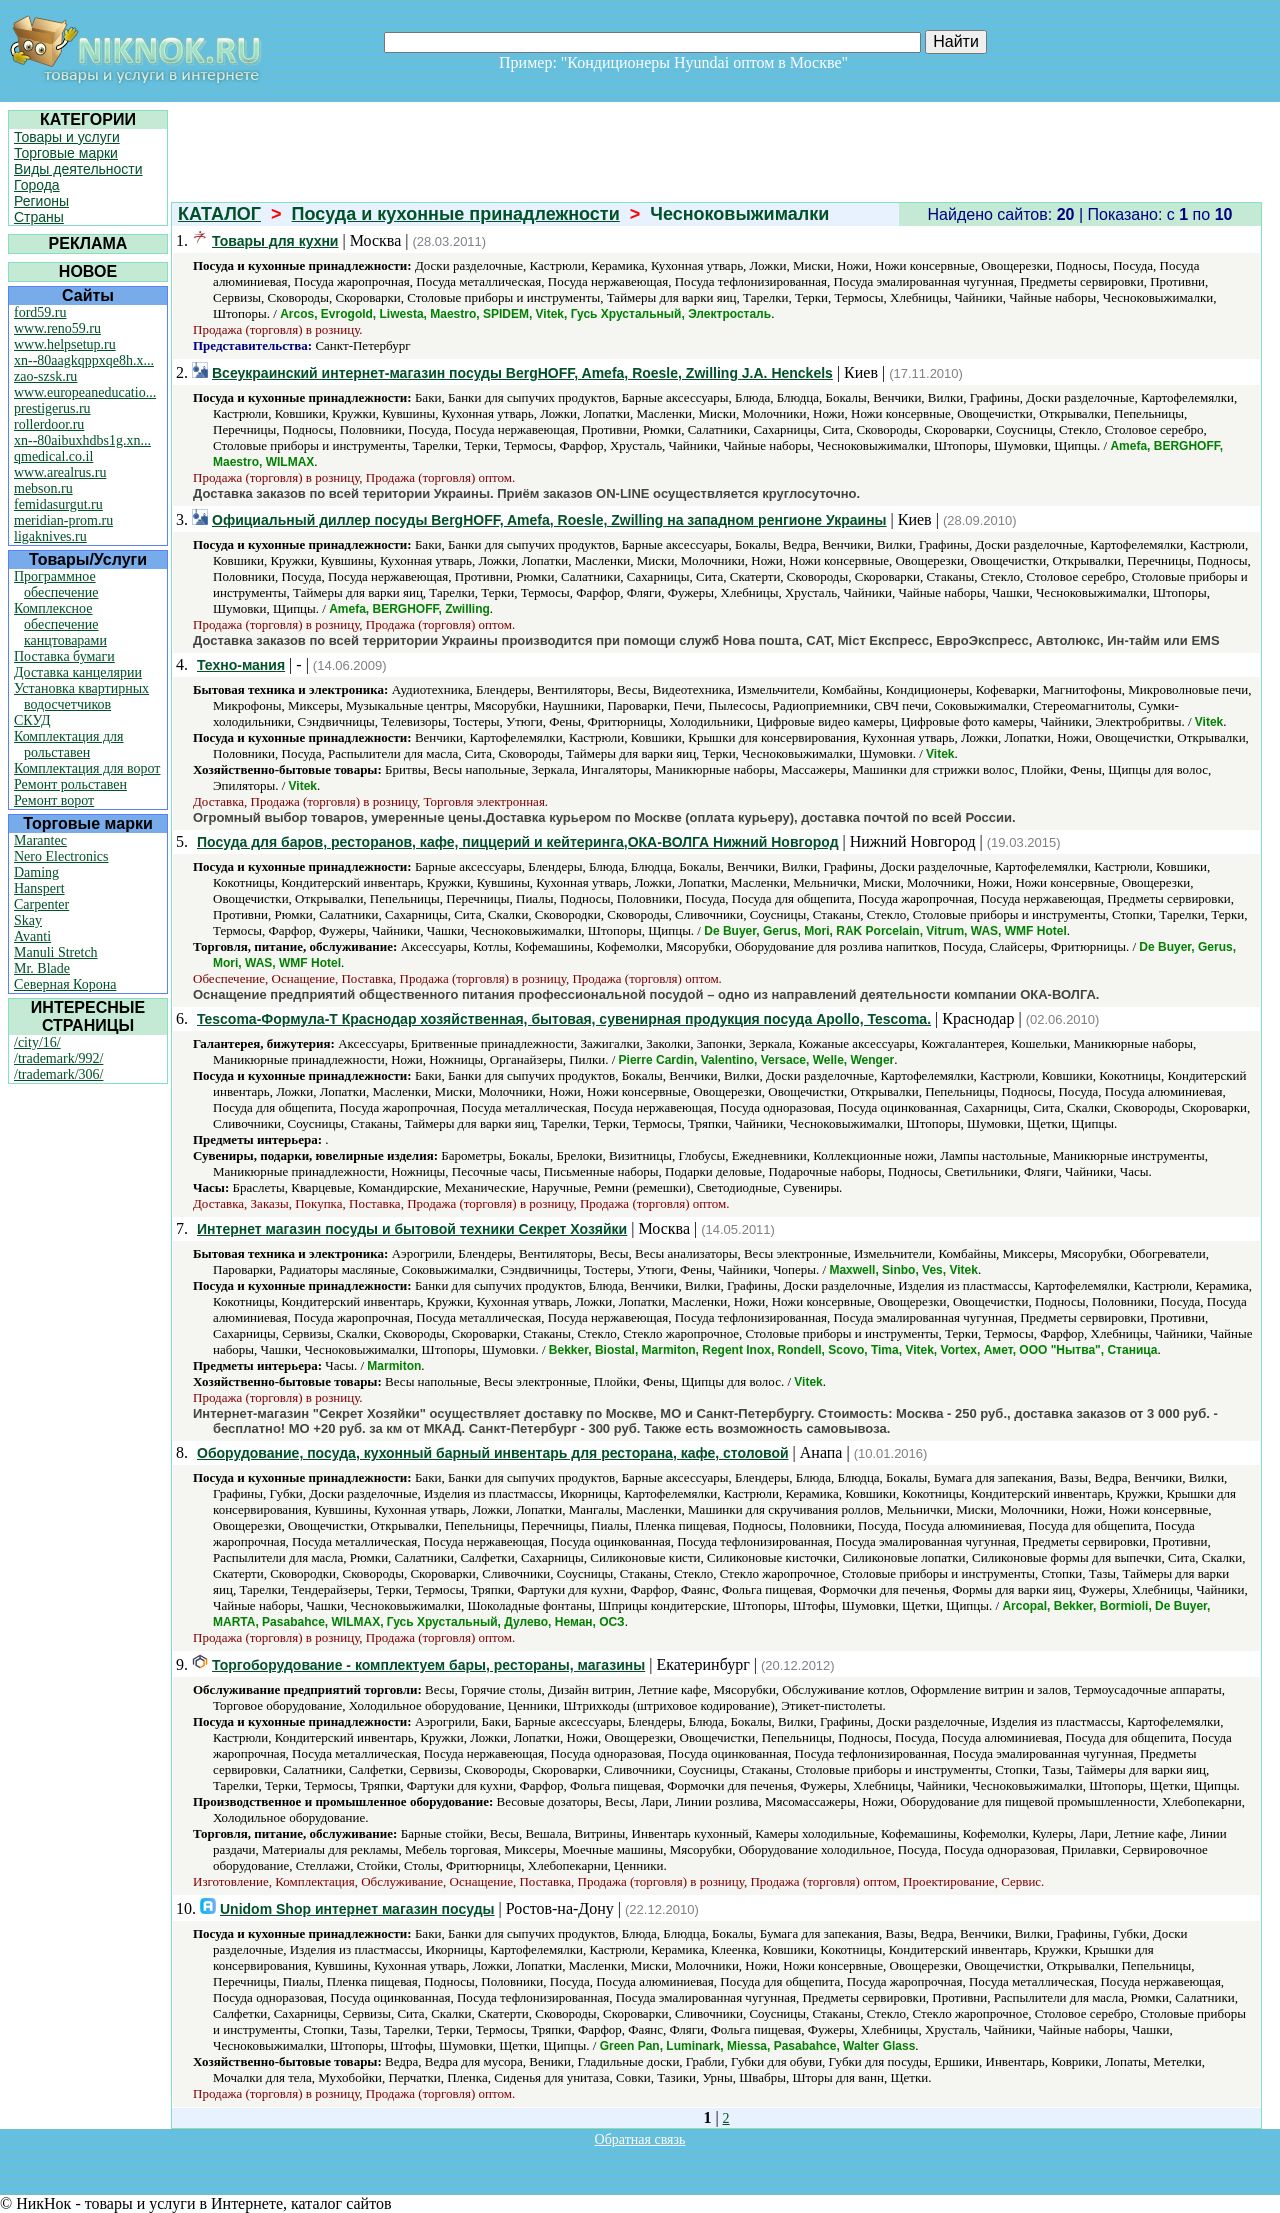  I want to click on Carpenter, so click(41, 904).